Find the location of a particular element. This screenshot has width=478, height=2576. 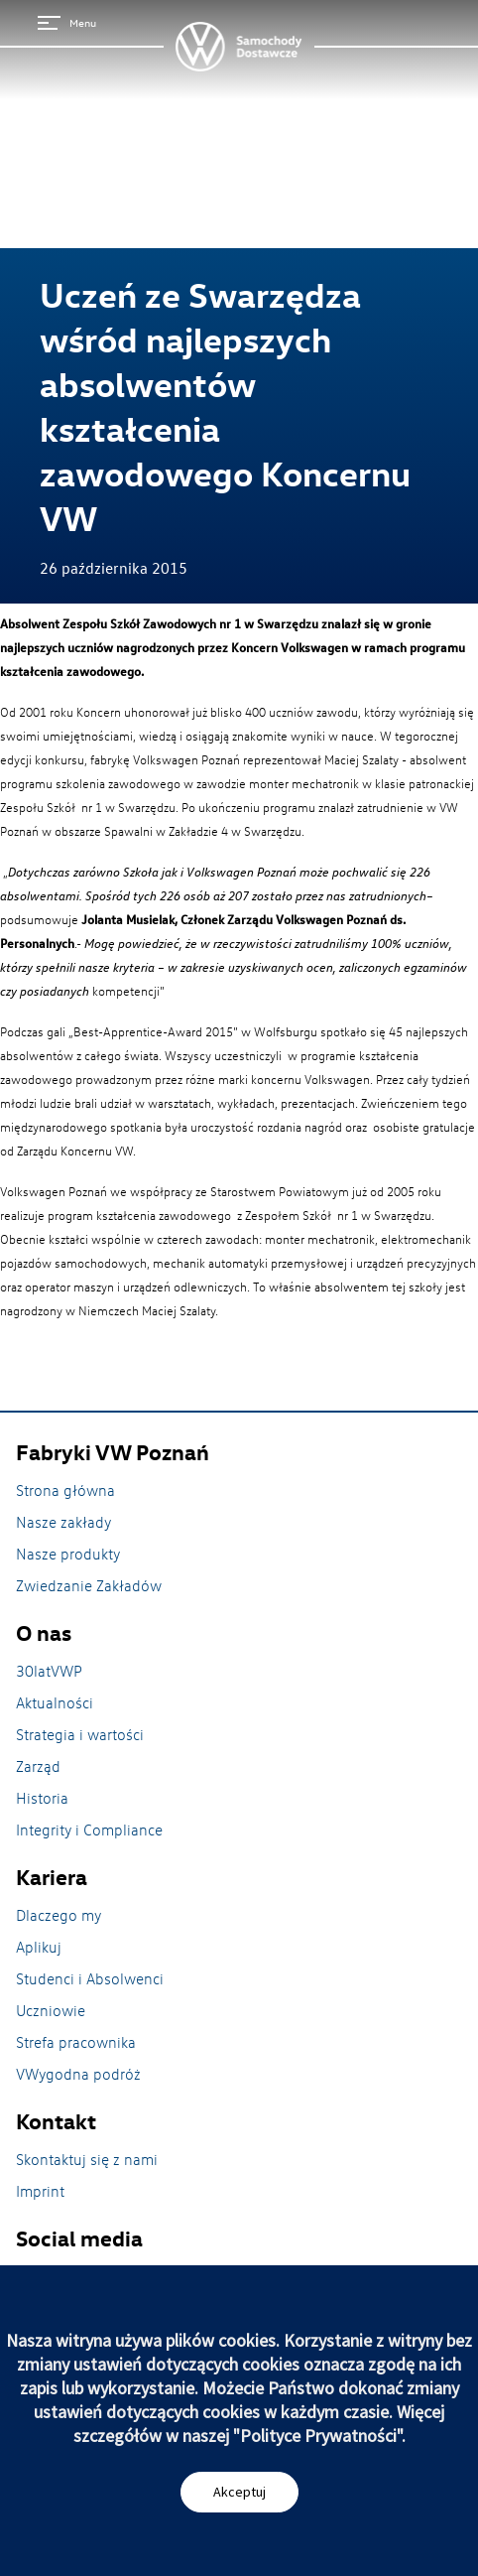

Imprint is located at coordinates (40, 2191).